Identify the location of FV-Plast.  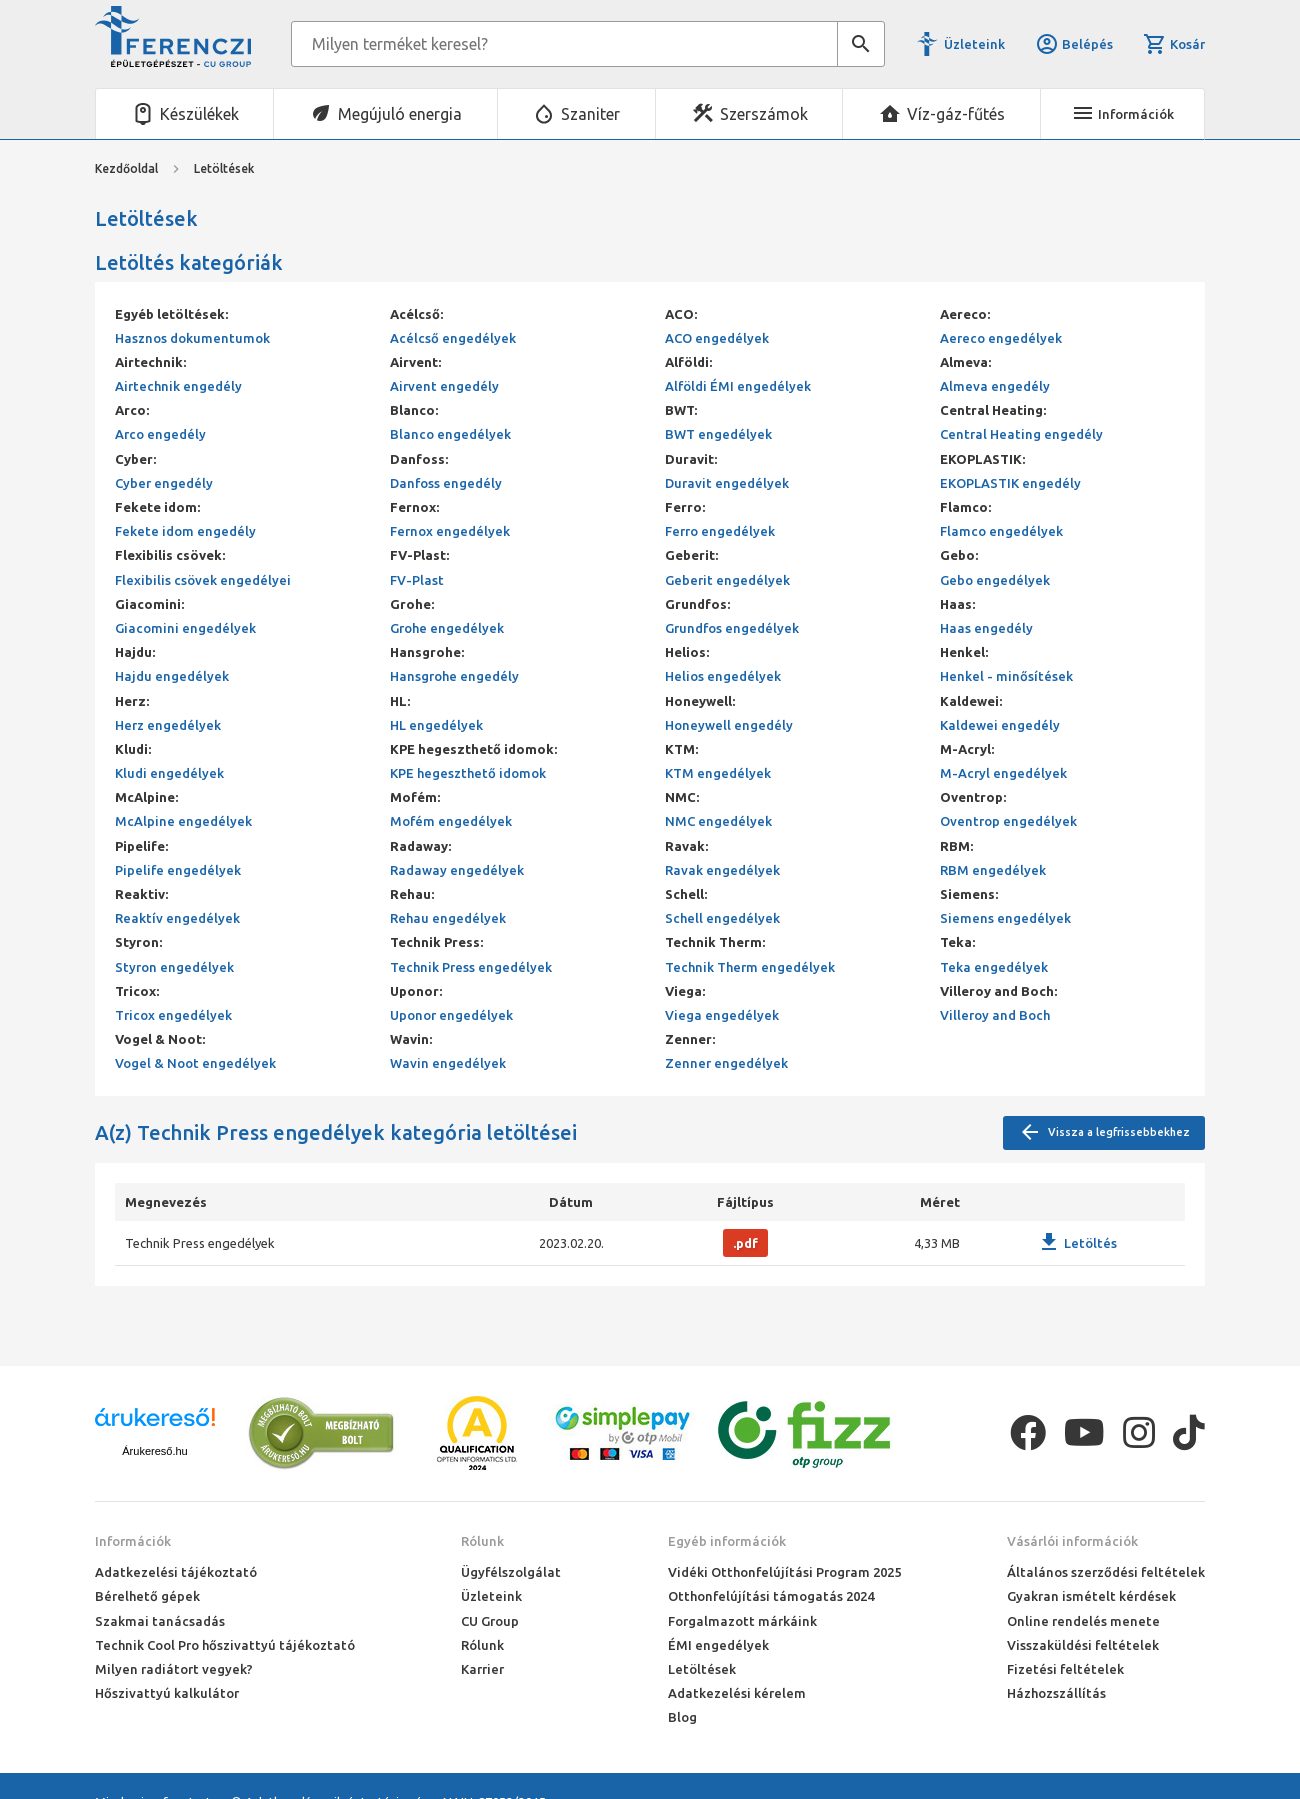
(417, 580).